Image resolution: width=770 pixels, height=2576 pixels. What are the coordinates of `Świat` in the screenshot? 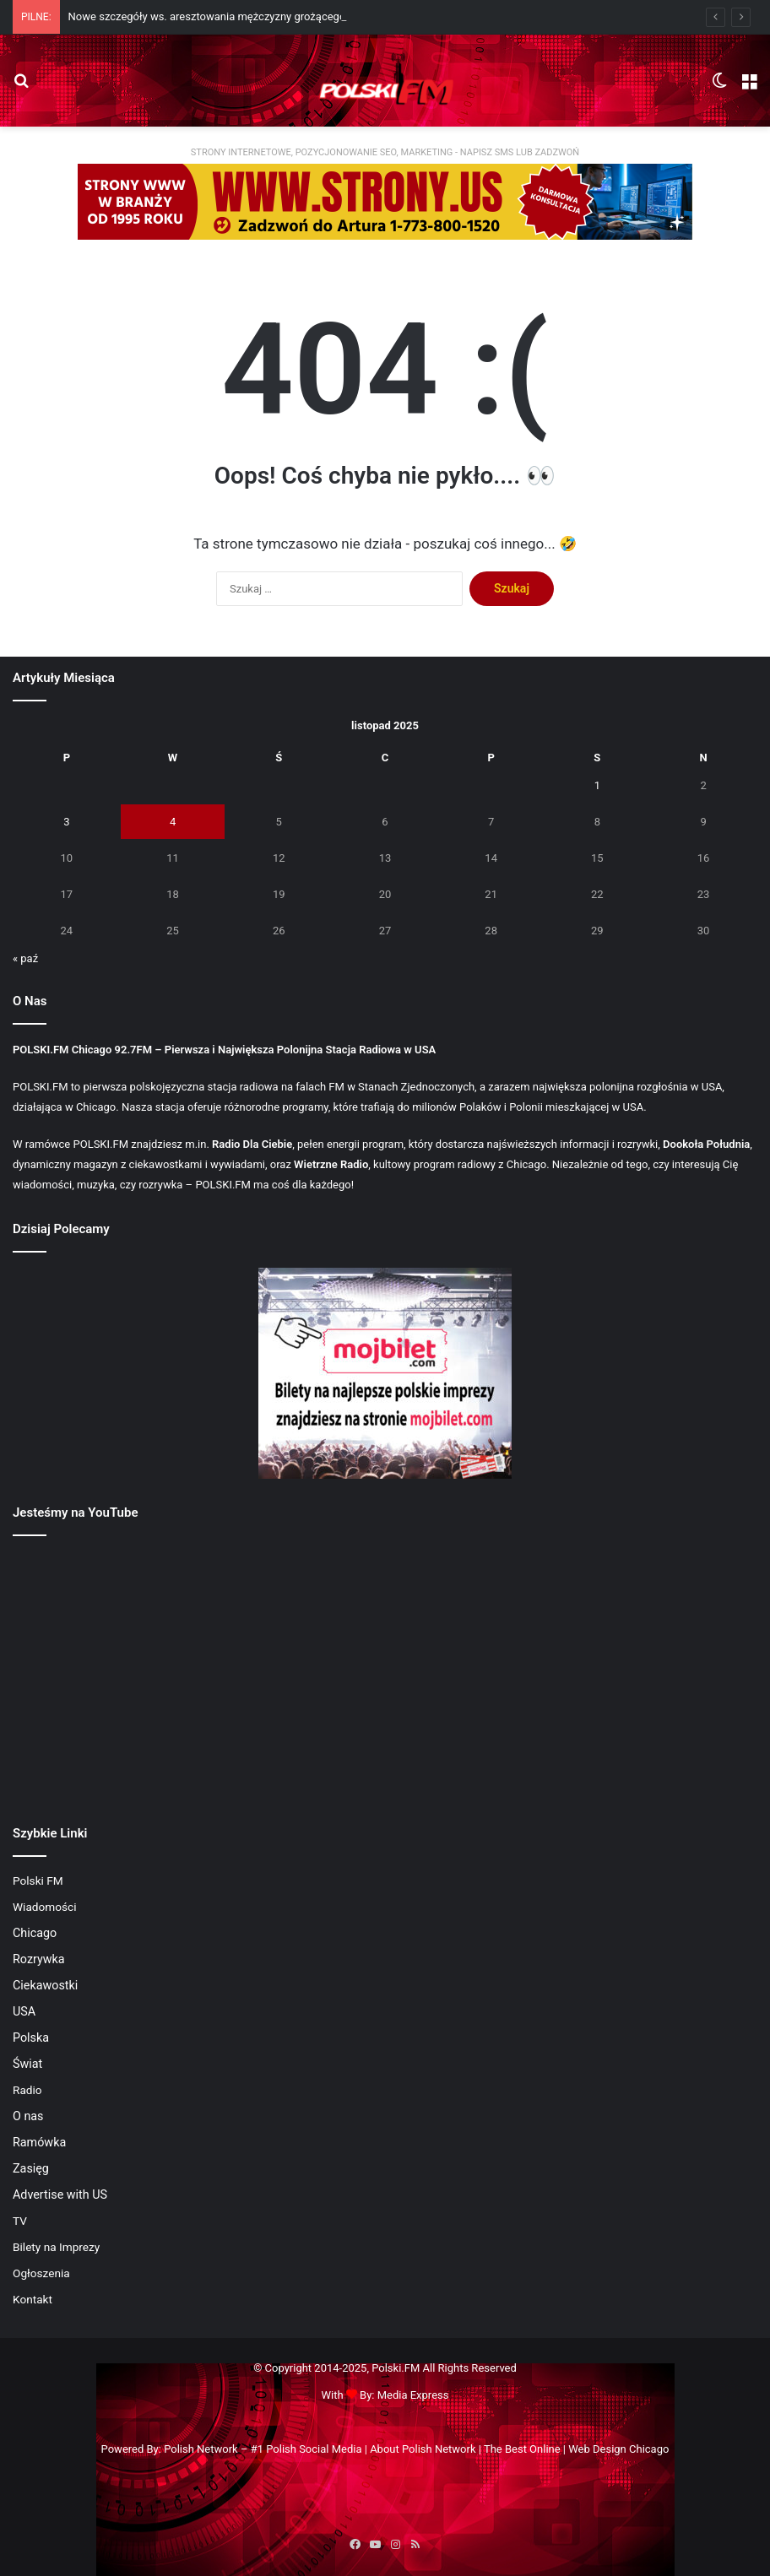 It's located at (27, 2063).